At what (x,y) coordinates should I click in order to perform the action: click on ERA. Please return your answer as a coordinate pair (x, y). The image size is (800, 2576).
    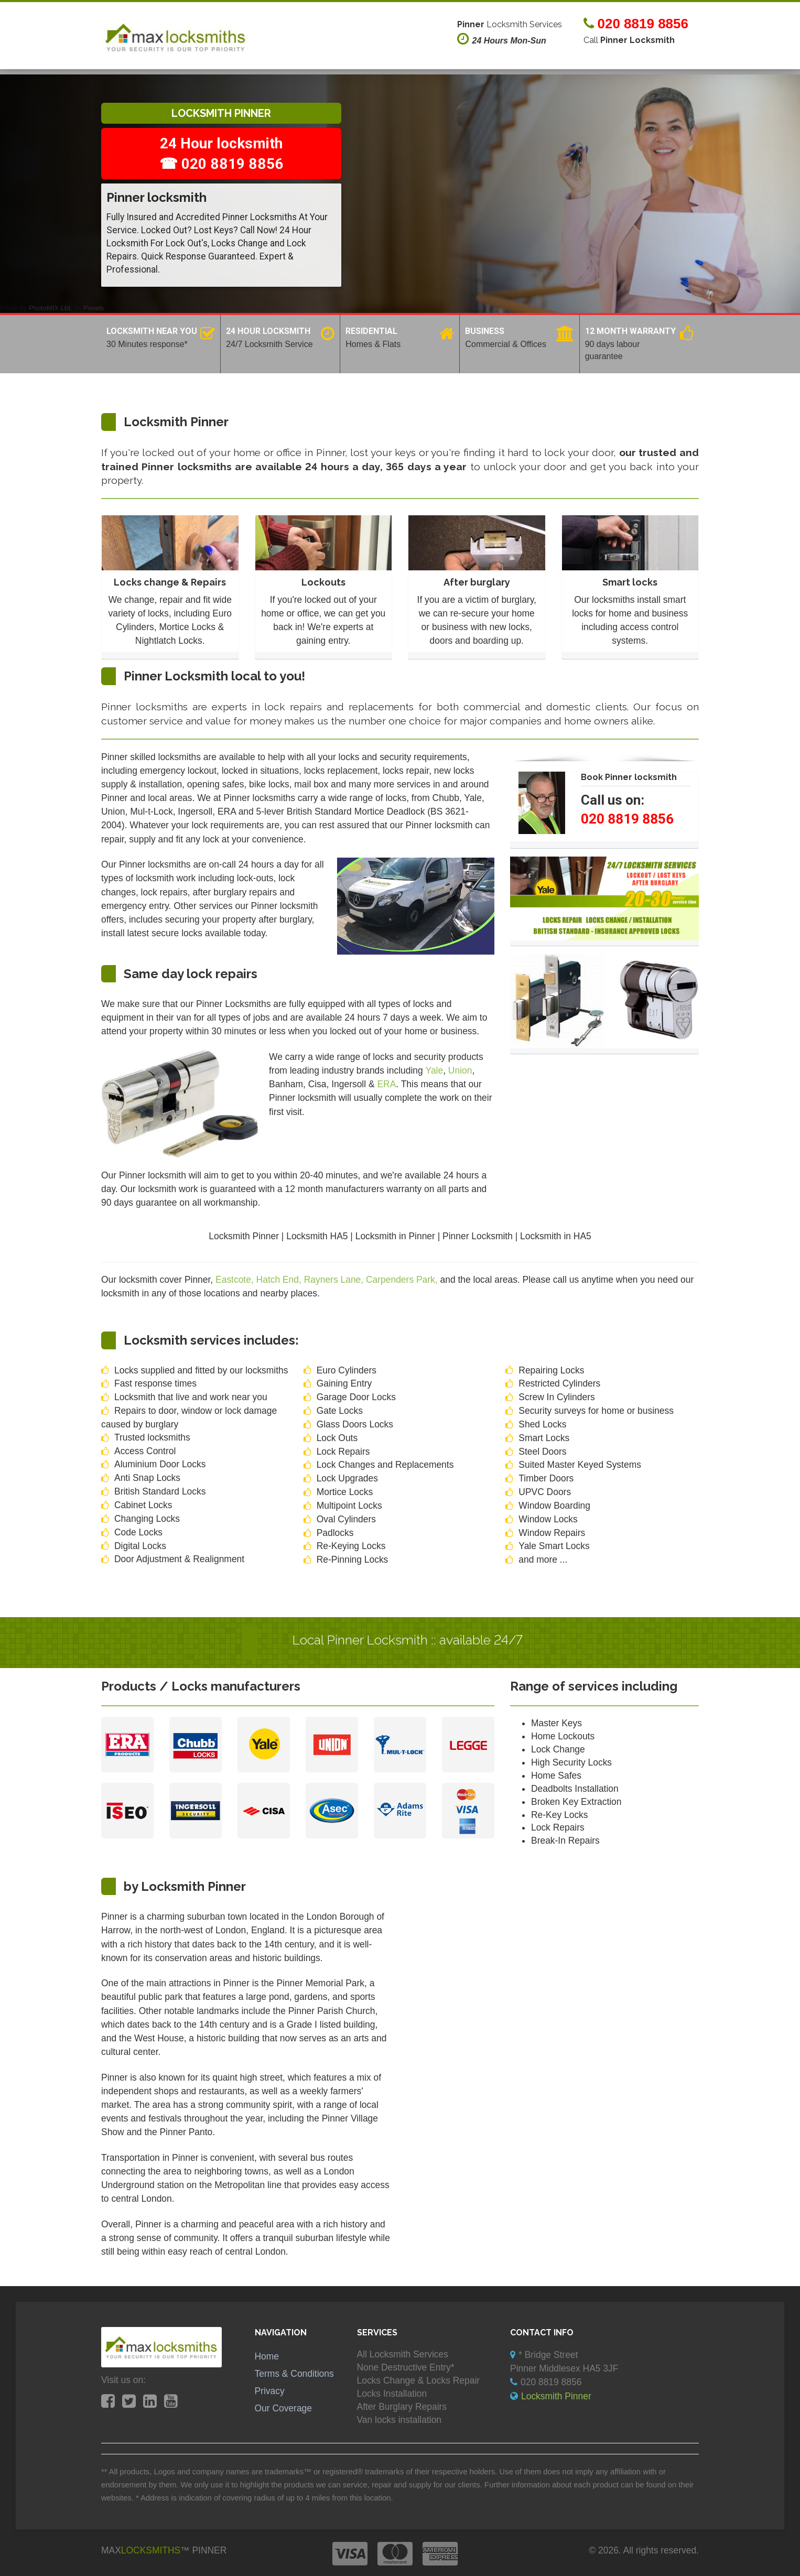
    Looking at the image, I should click on (386, 1084).